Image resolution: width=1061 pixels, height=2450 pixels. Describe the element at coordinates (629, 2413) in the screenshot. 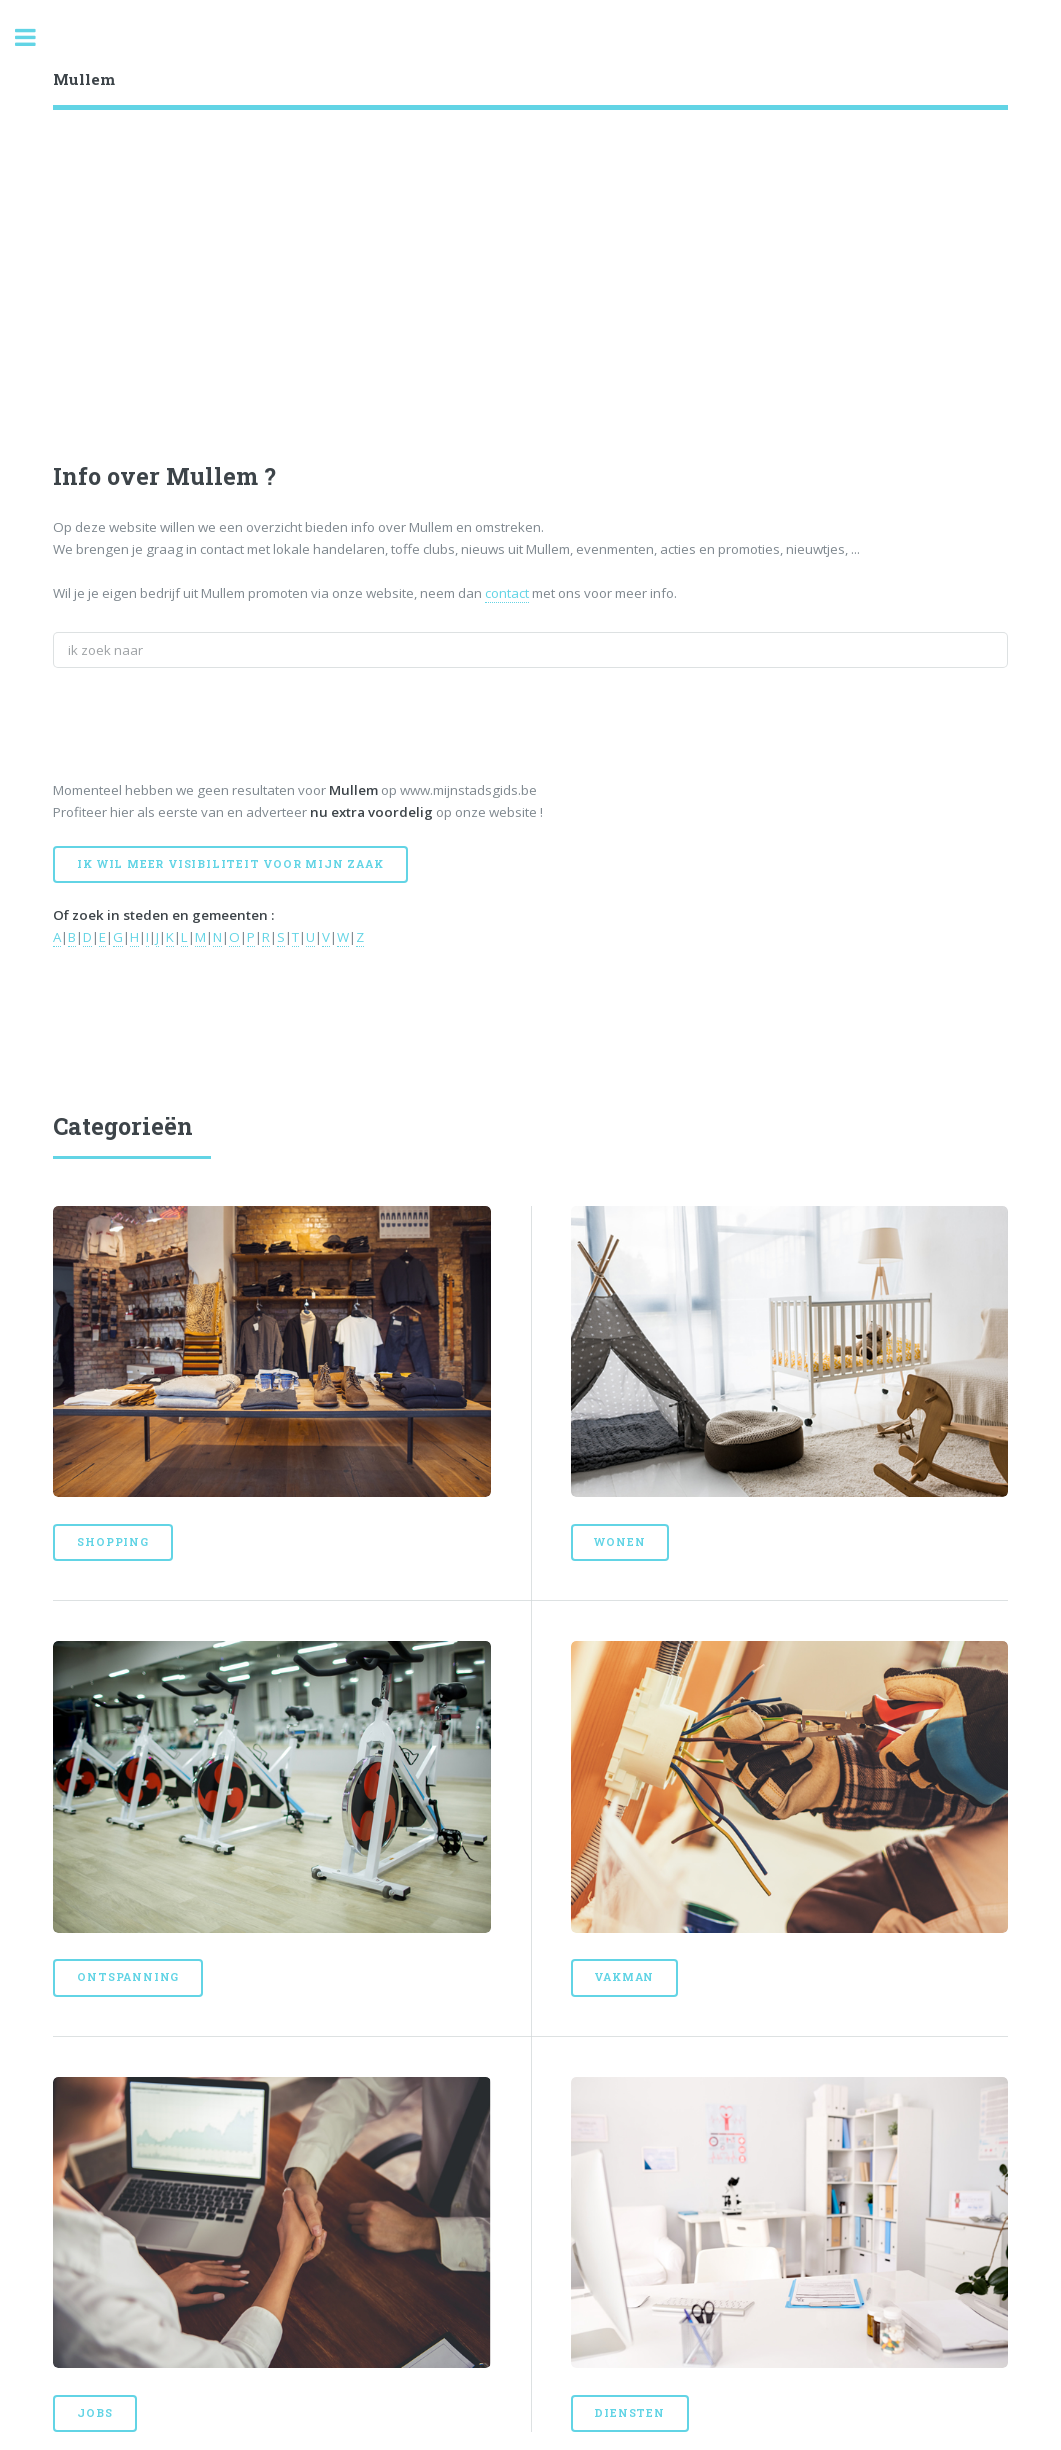

I see `Diensten` at that location.